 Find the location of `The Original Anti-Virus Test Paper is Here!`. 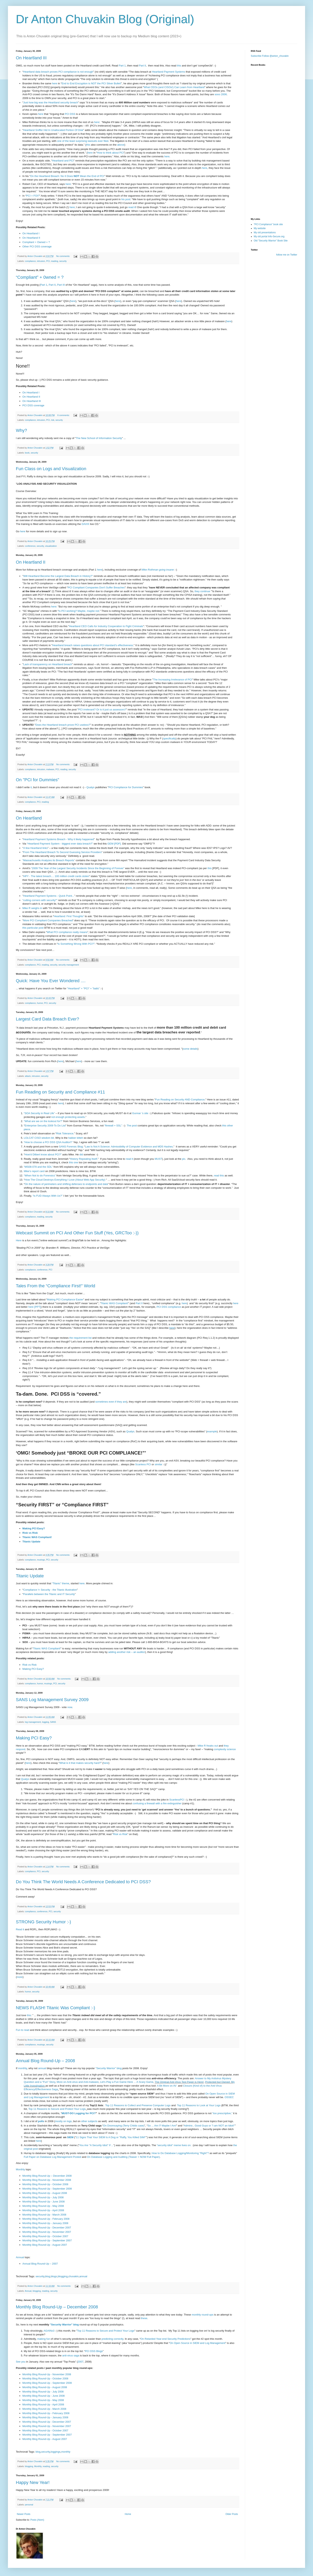

The Original Anti-Virus Test Paper is Here! is located at coordinates (179, 2081).